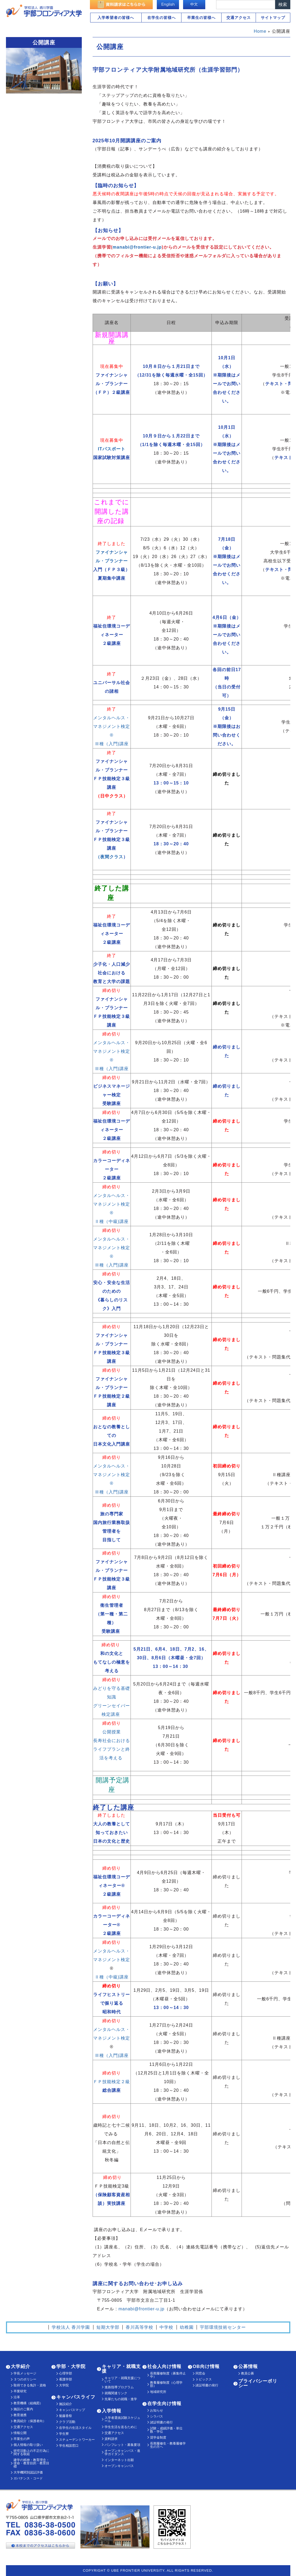 Image resolution: width=296 pixels, height=2576 pixels. What do you see at coordinates (69, 2446) in the screenshot?
I see `学生相談窓口` at bounding box center [69, 2446].